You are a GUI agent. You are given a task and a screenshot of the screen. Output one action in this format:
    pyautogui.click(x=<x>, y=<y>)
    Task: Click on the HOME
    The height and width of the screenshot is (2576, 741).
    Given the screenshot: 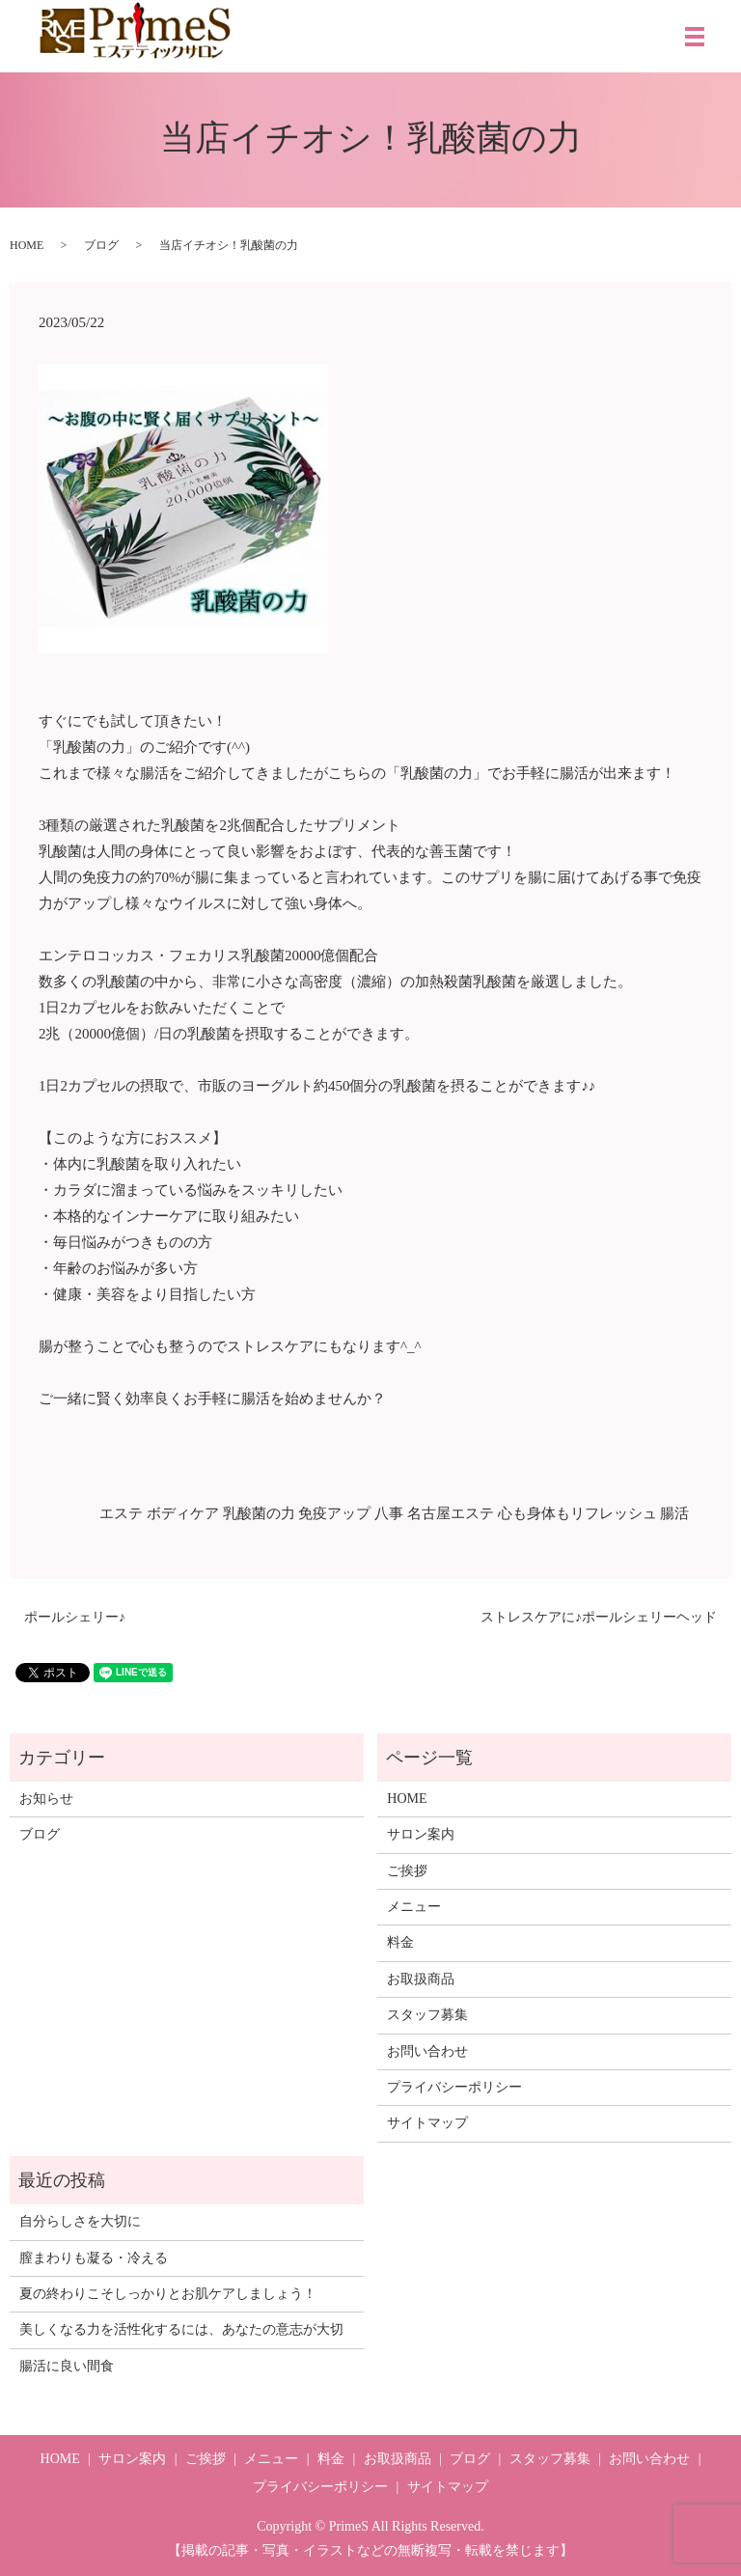 What is the action you would take?
    pyautogui.click(x=26, y=245)
    